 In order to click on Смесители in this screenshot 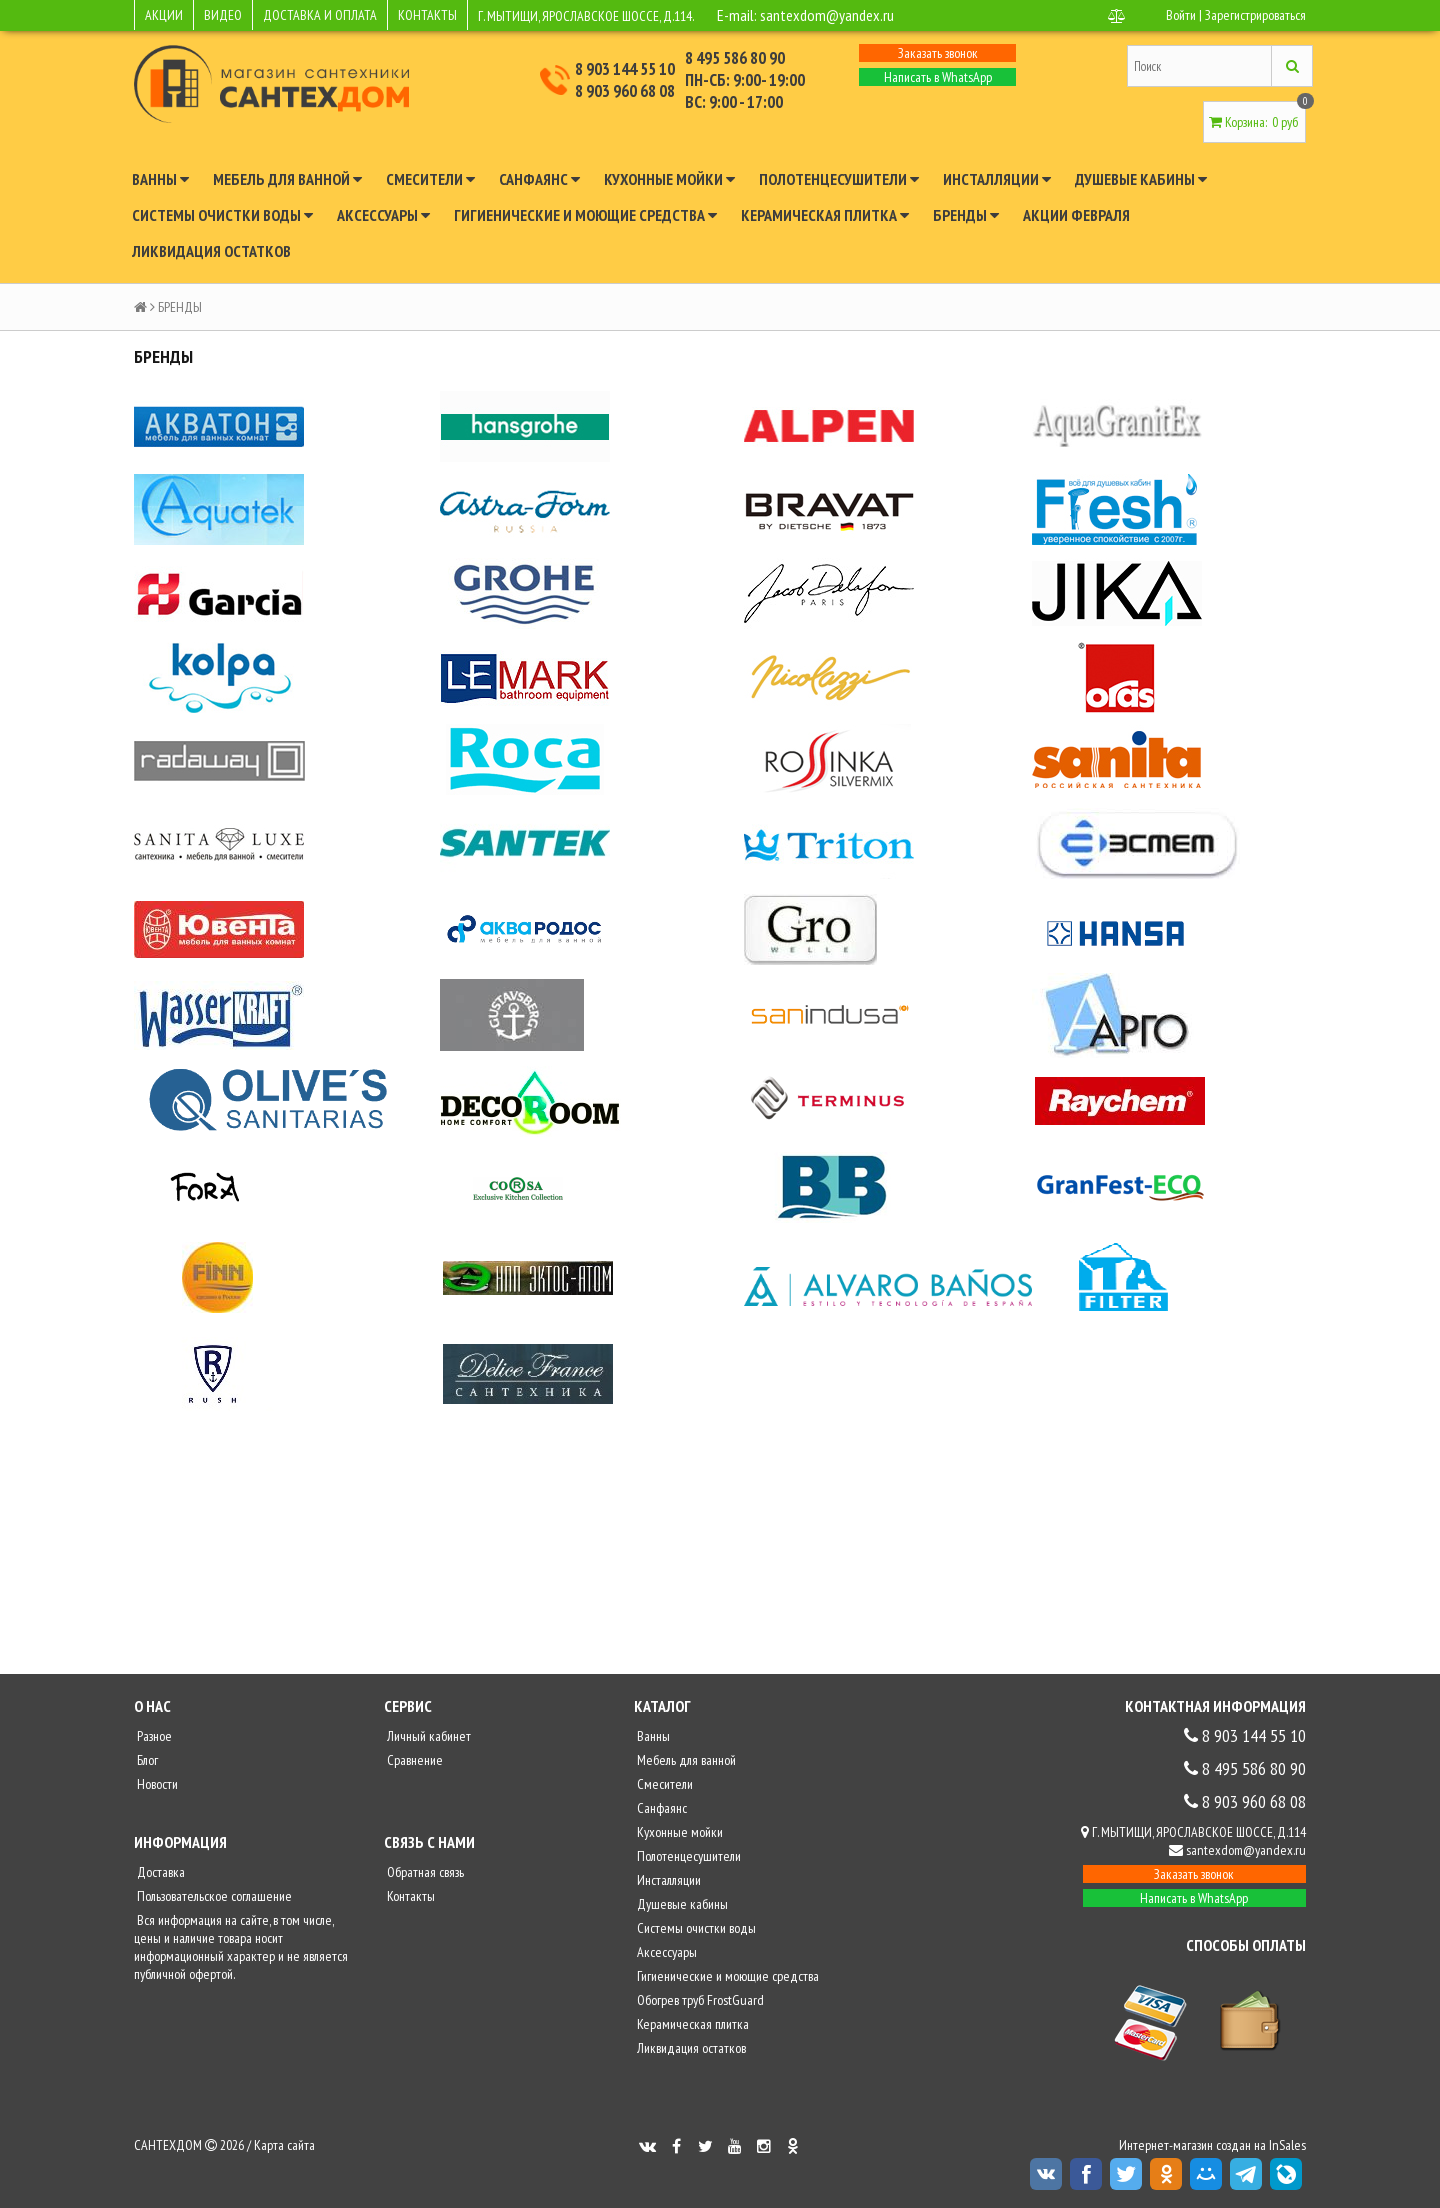, I will do `click(430, 179)`.